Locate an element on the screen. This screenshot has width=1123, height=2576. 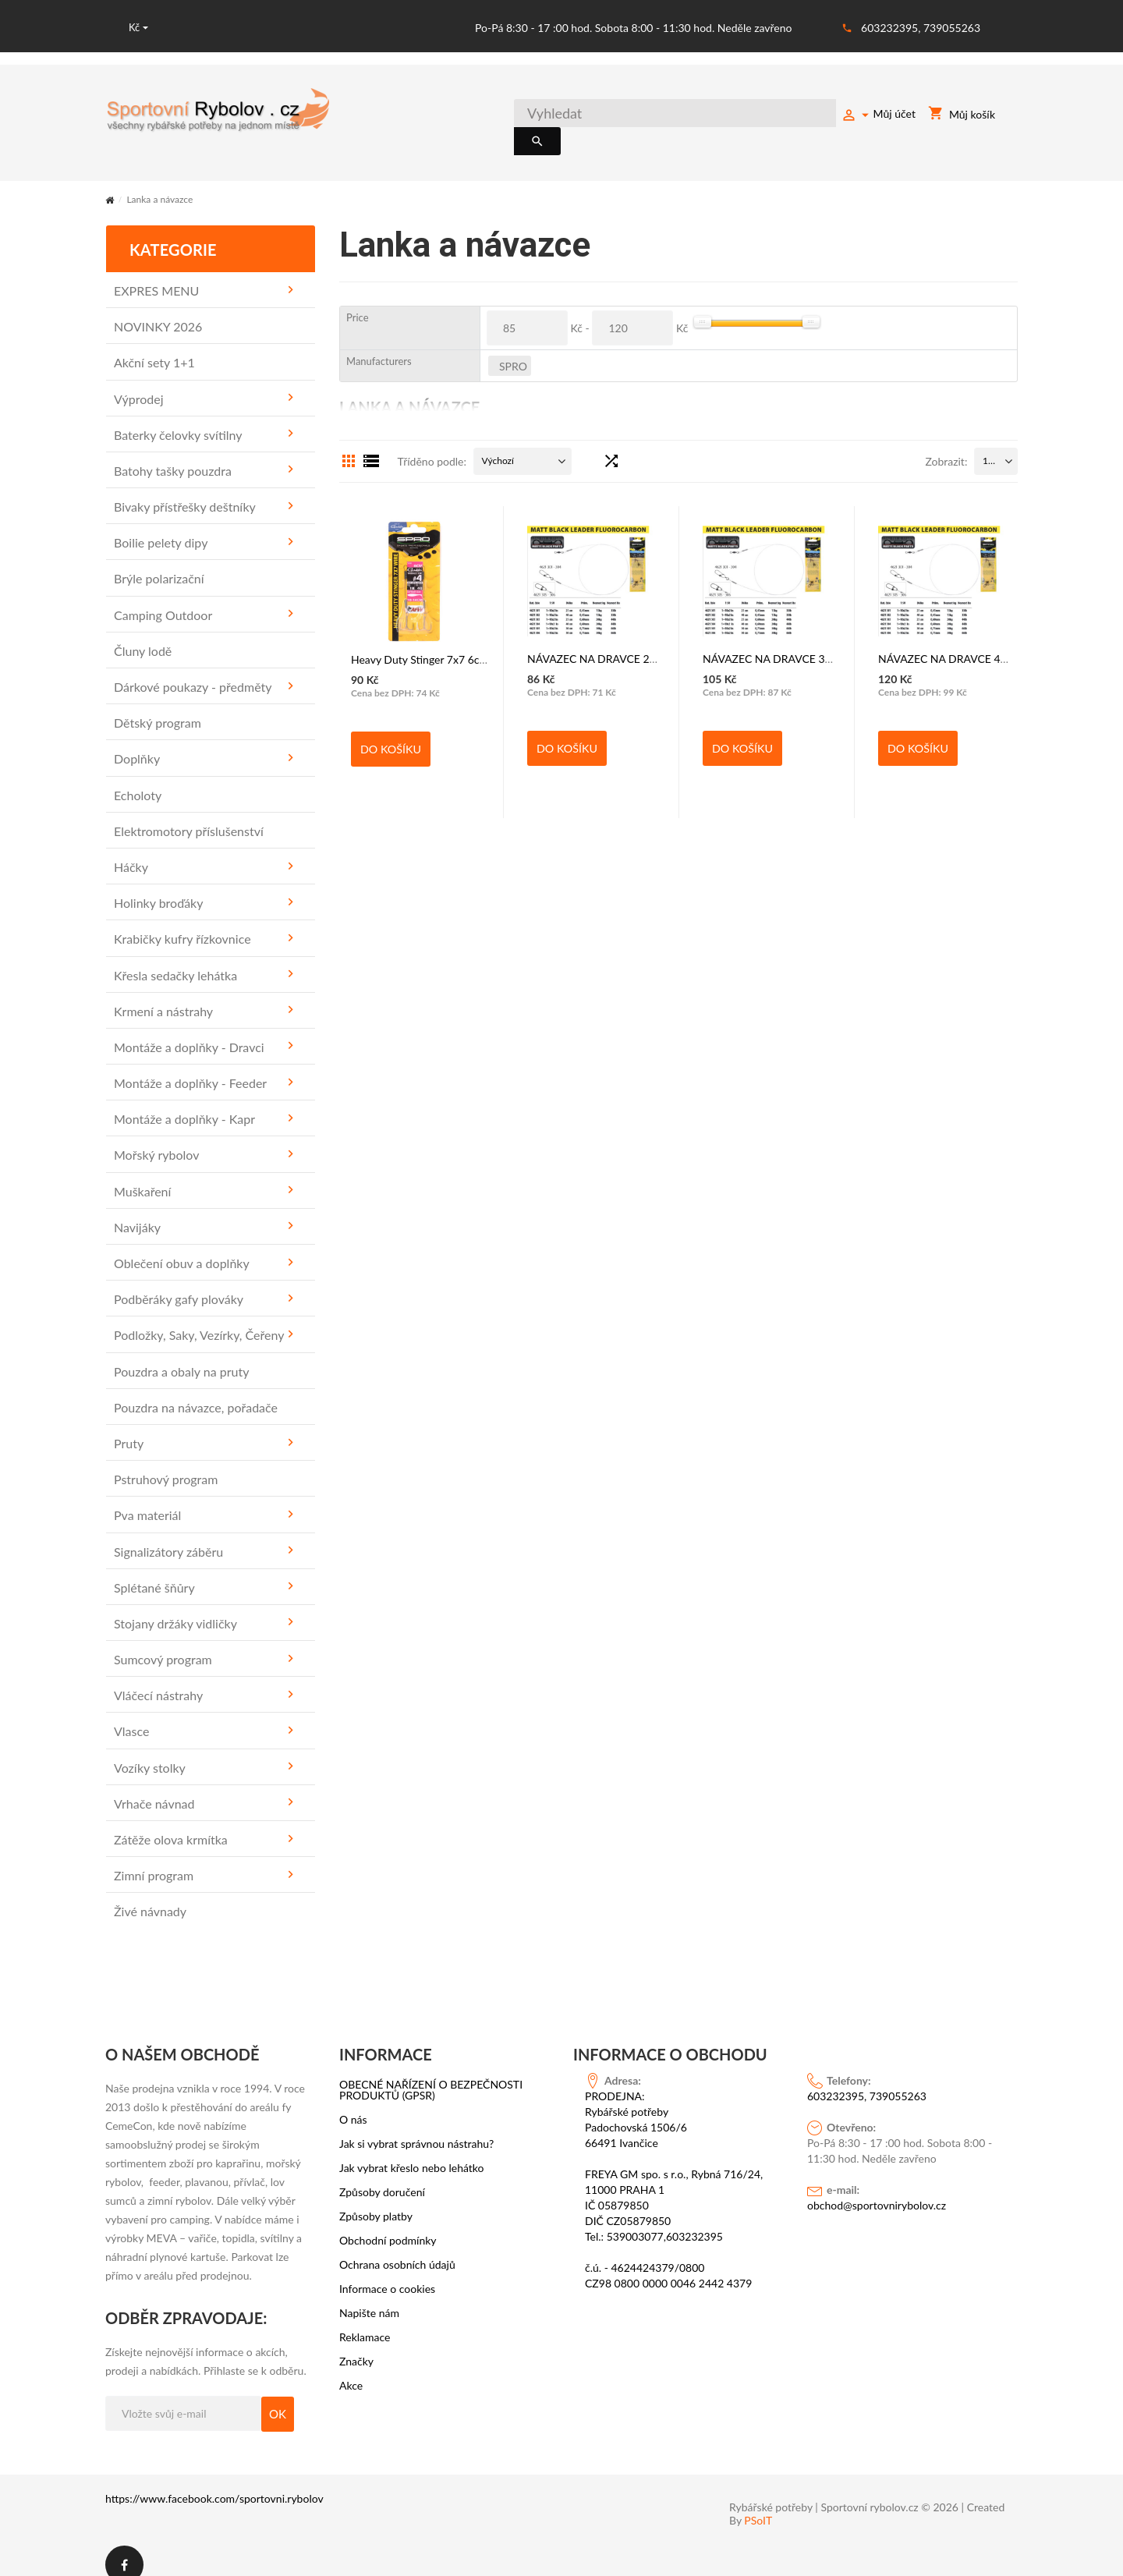
Jak si vybrat správnou nástrahu? is located at coordinates (416, 2126).